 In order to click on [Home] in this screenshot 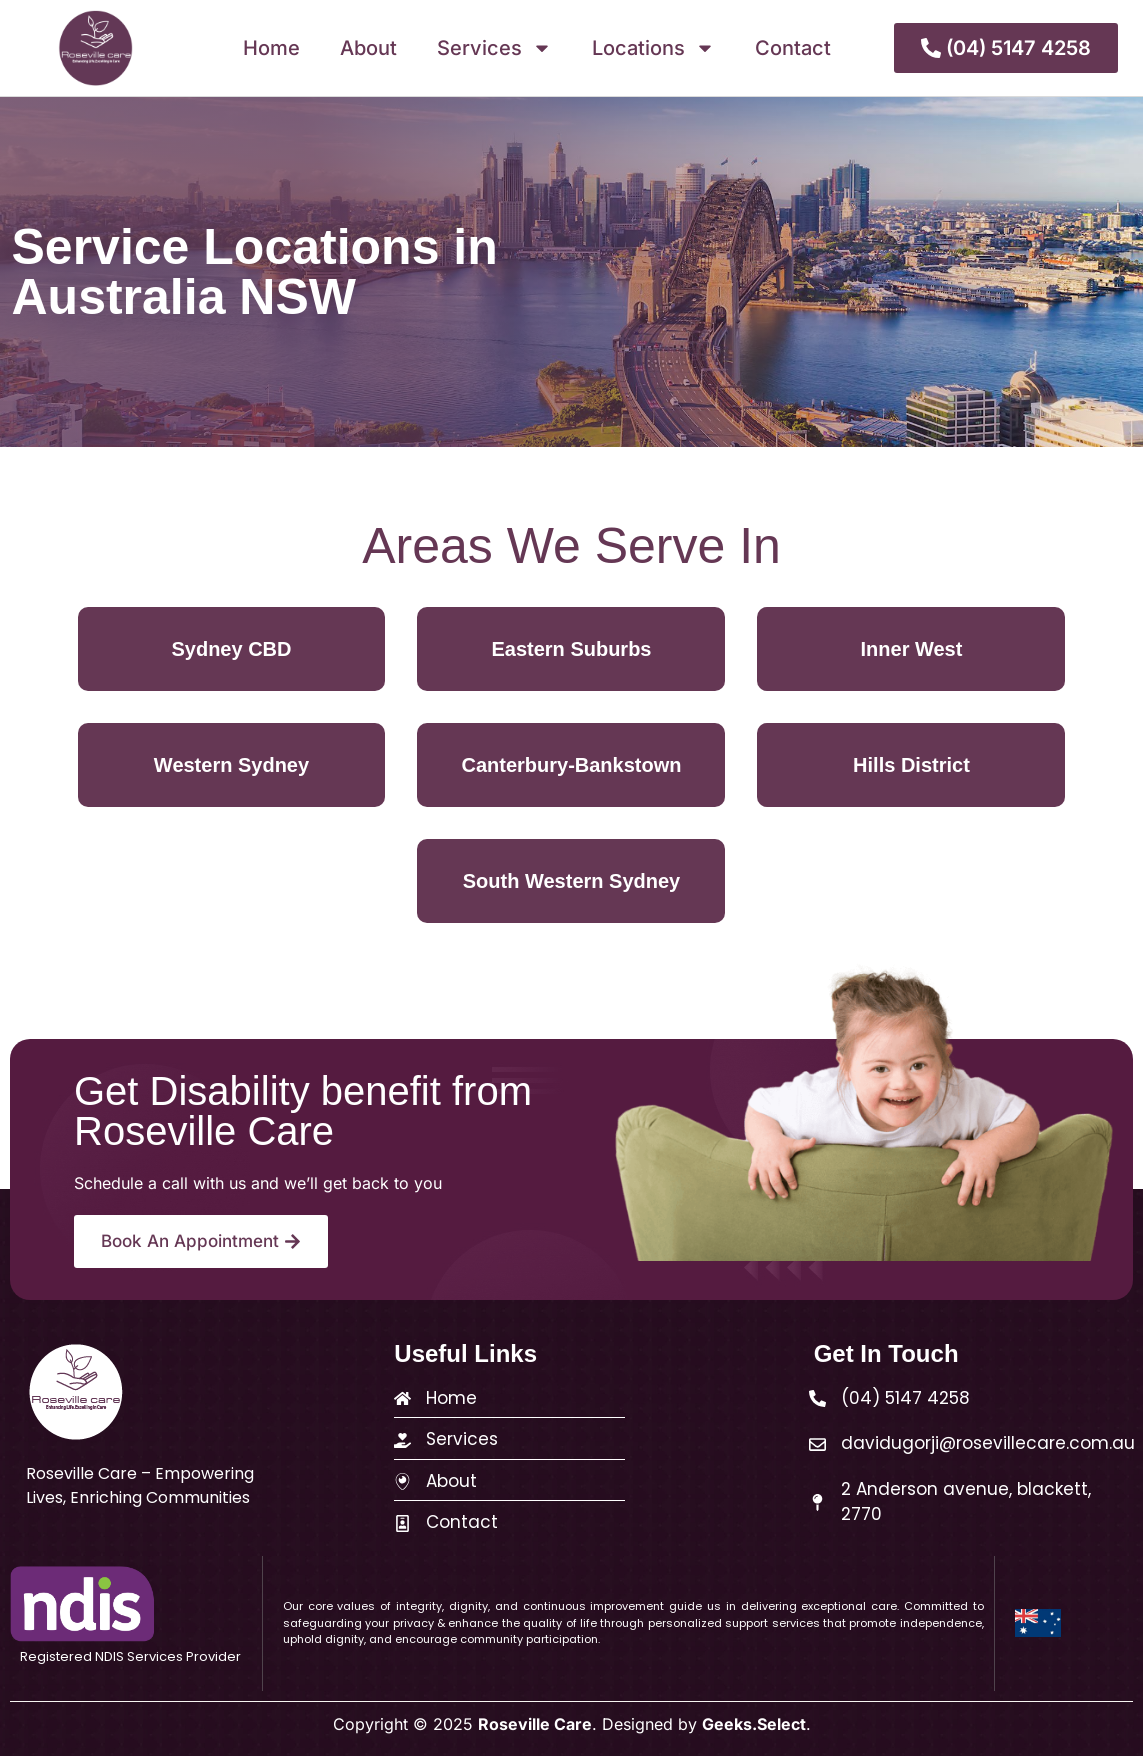, I will do `click(402, 1398)`.